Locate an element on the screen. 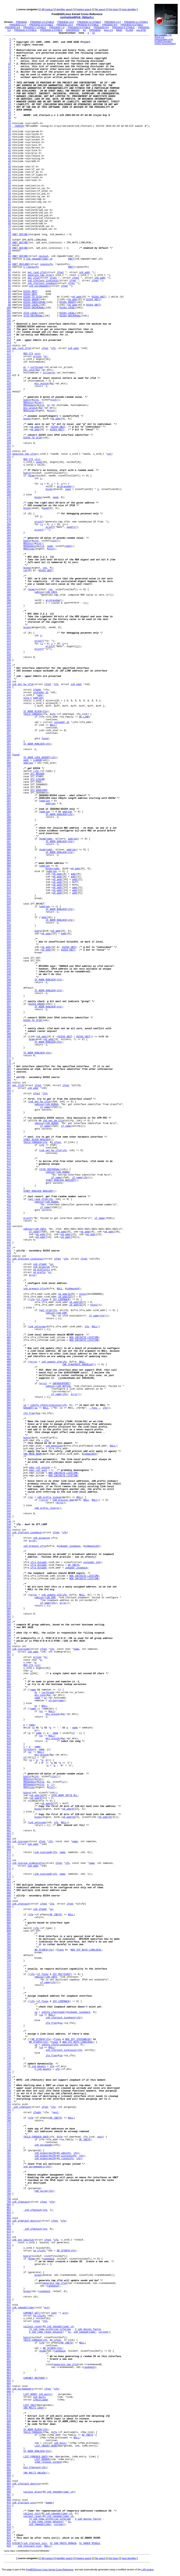  40 is located at coordinates (9, 145).